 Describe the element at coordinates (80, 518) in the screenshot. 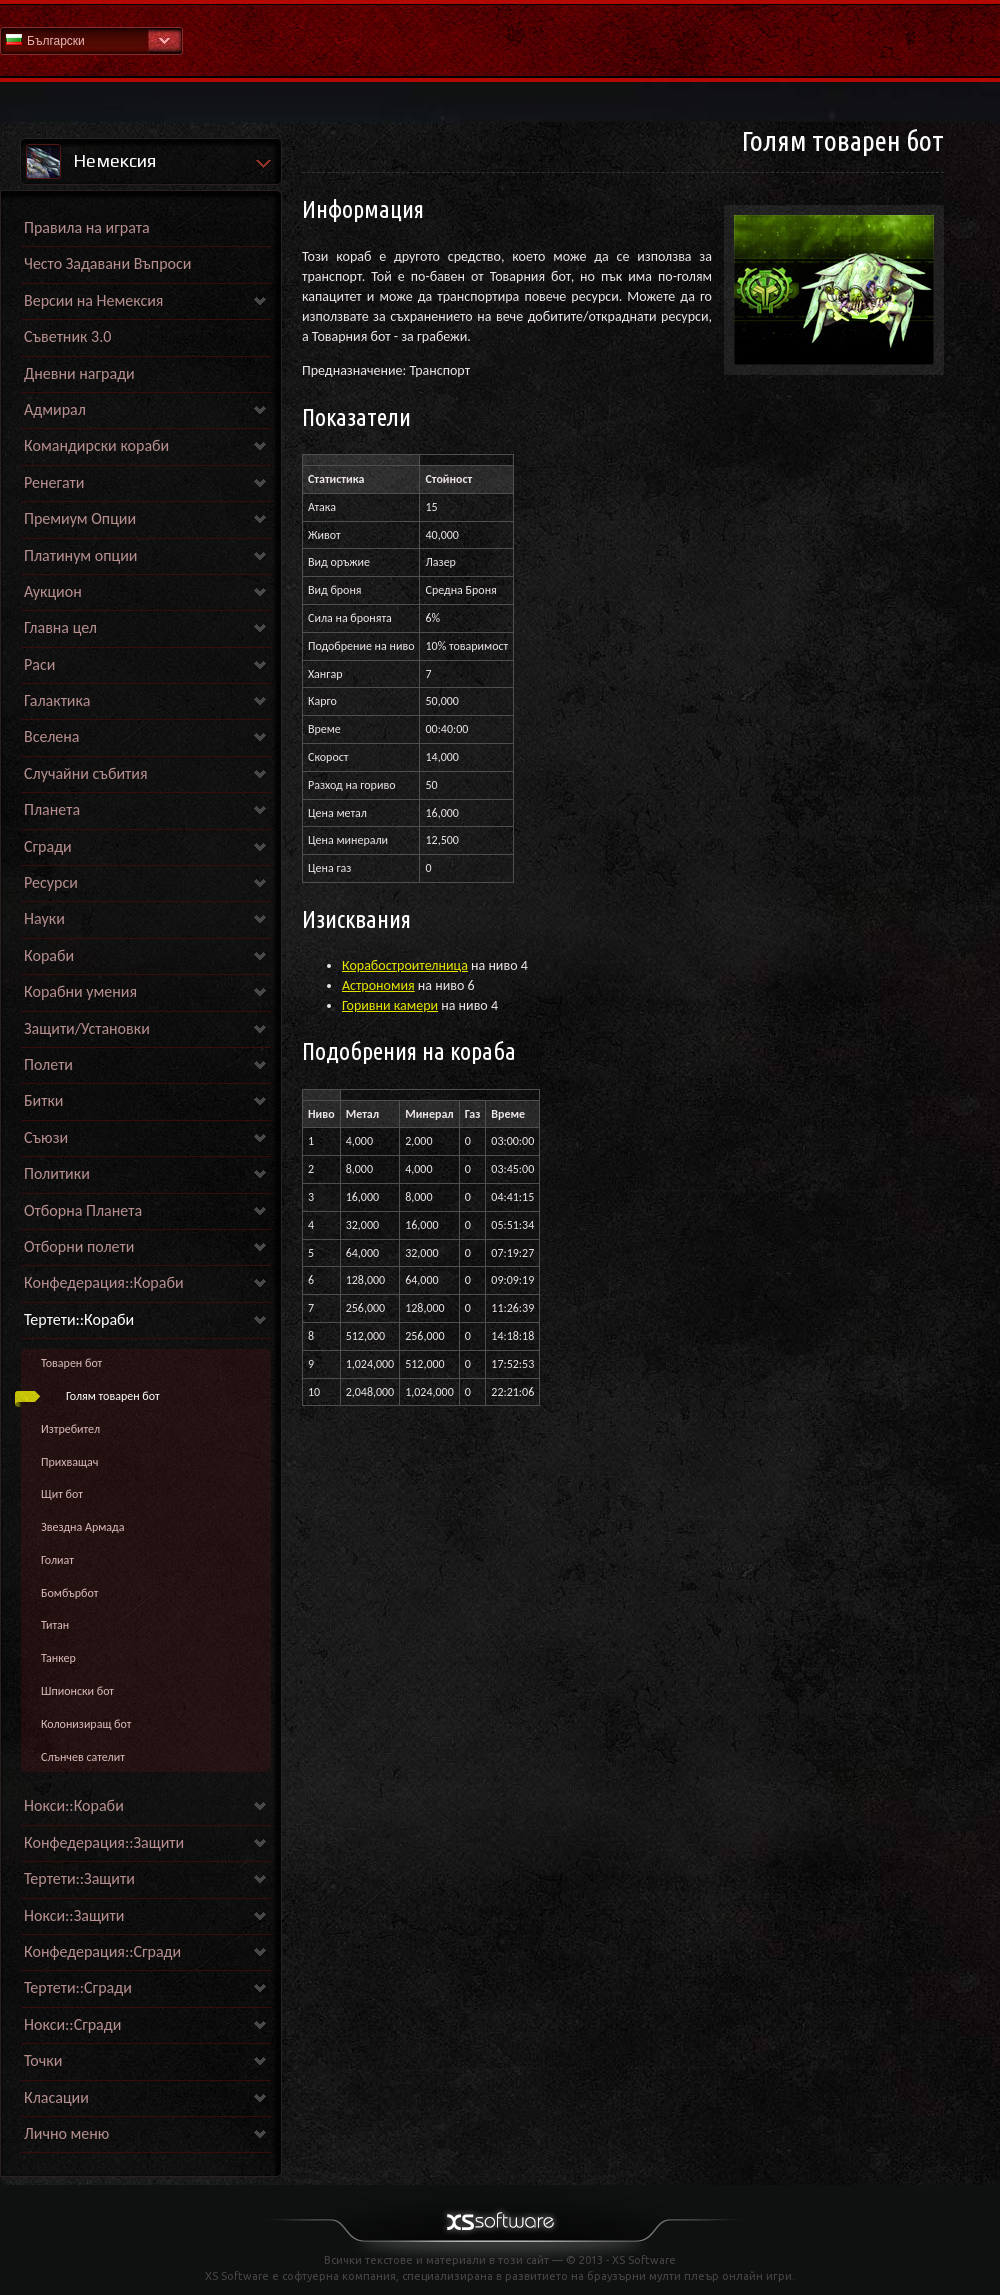

I see `Премиум Опции [link]` at that location.